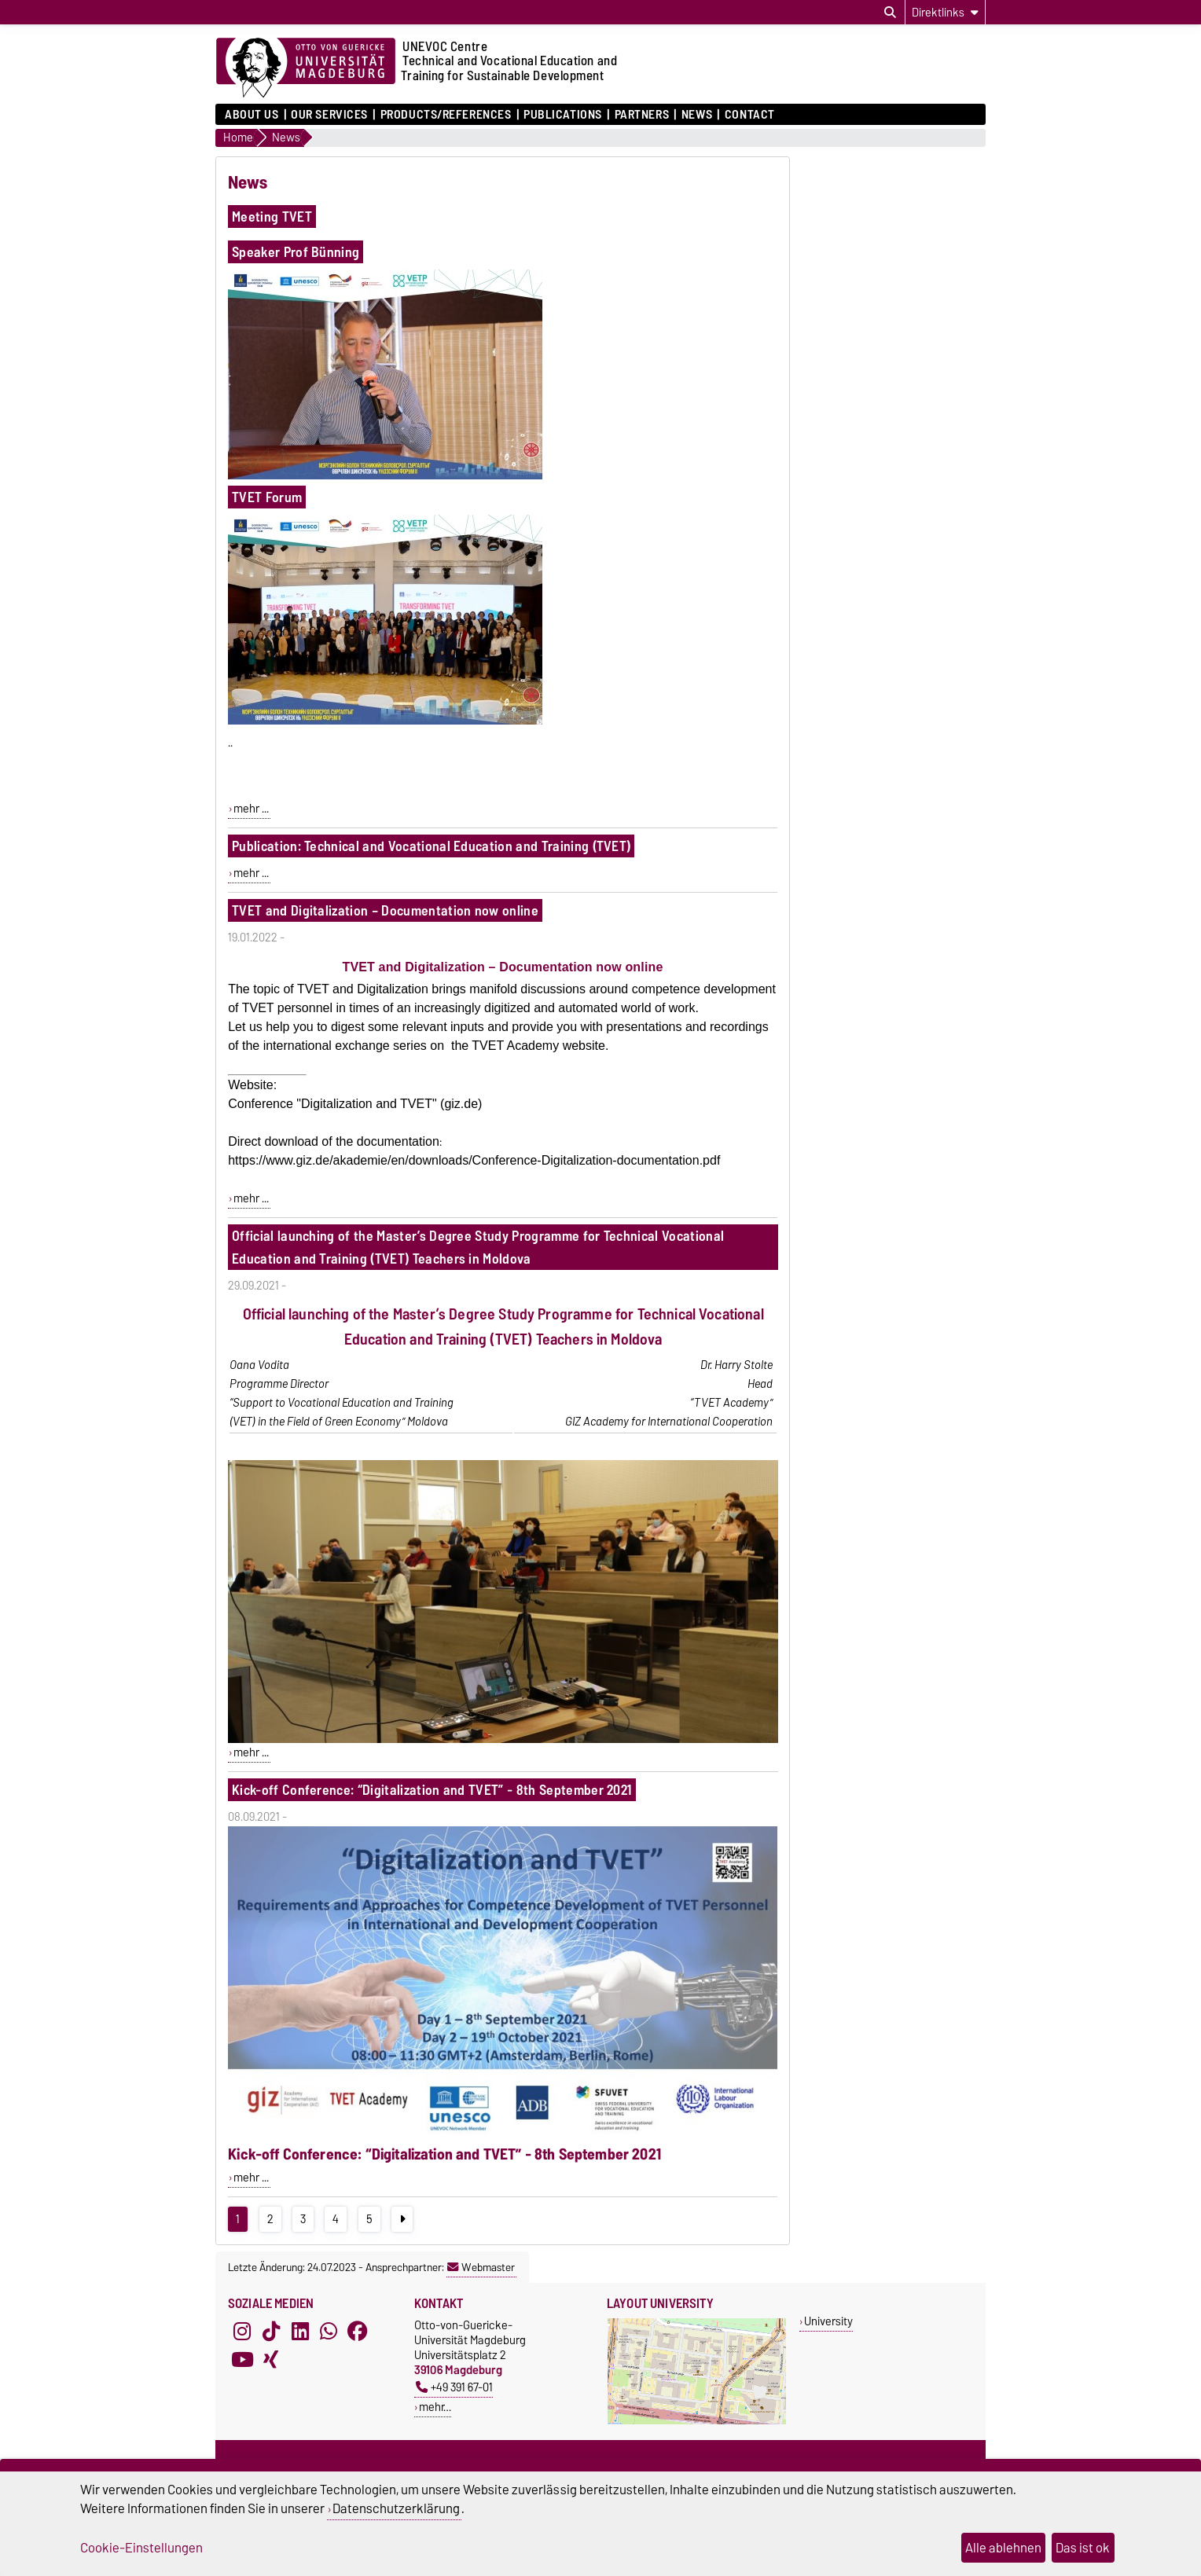 Image resolution: width=1201 pixels, height=2576 pixels. I want to click on [Xing], so click(271, 2360).